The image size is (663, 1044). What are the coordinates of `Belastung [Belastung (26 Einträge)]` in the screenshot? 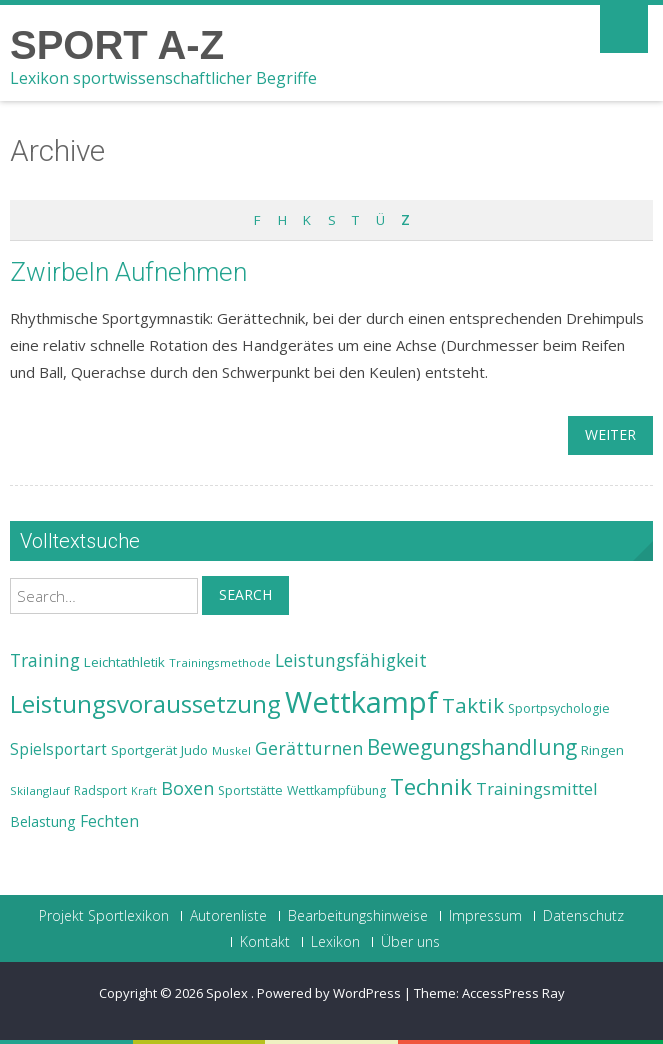 It's located at (43, 821).